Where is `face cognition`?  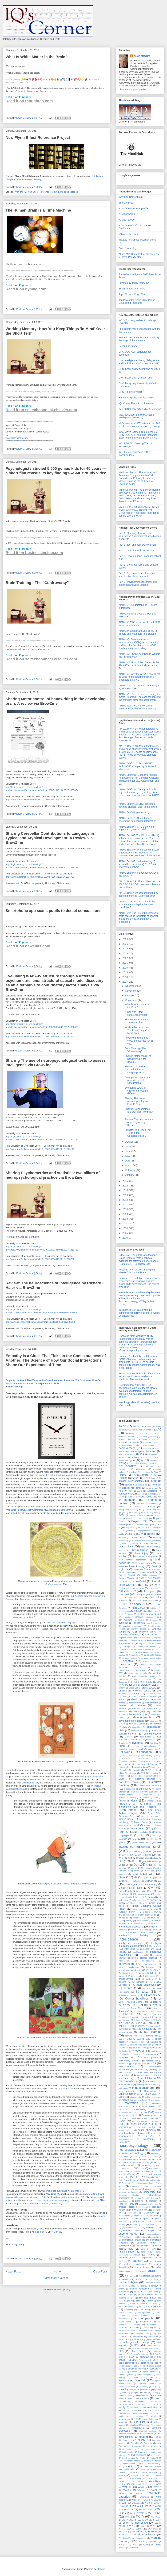
face cognition is located at coordinates (145, 1795).